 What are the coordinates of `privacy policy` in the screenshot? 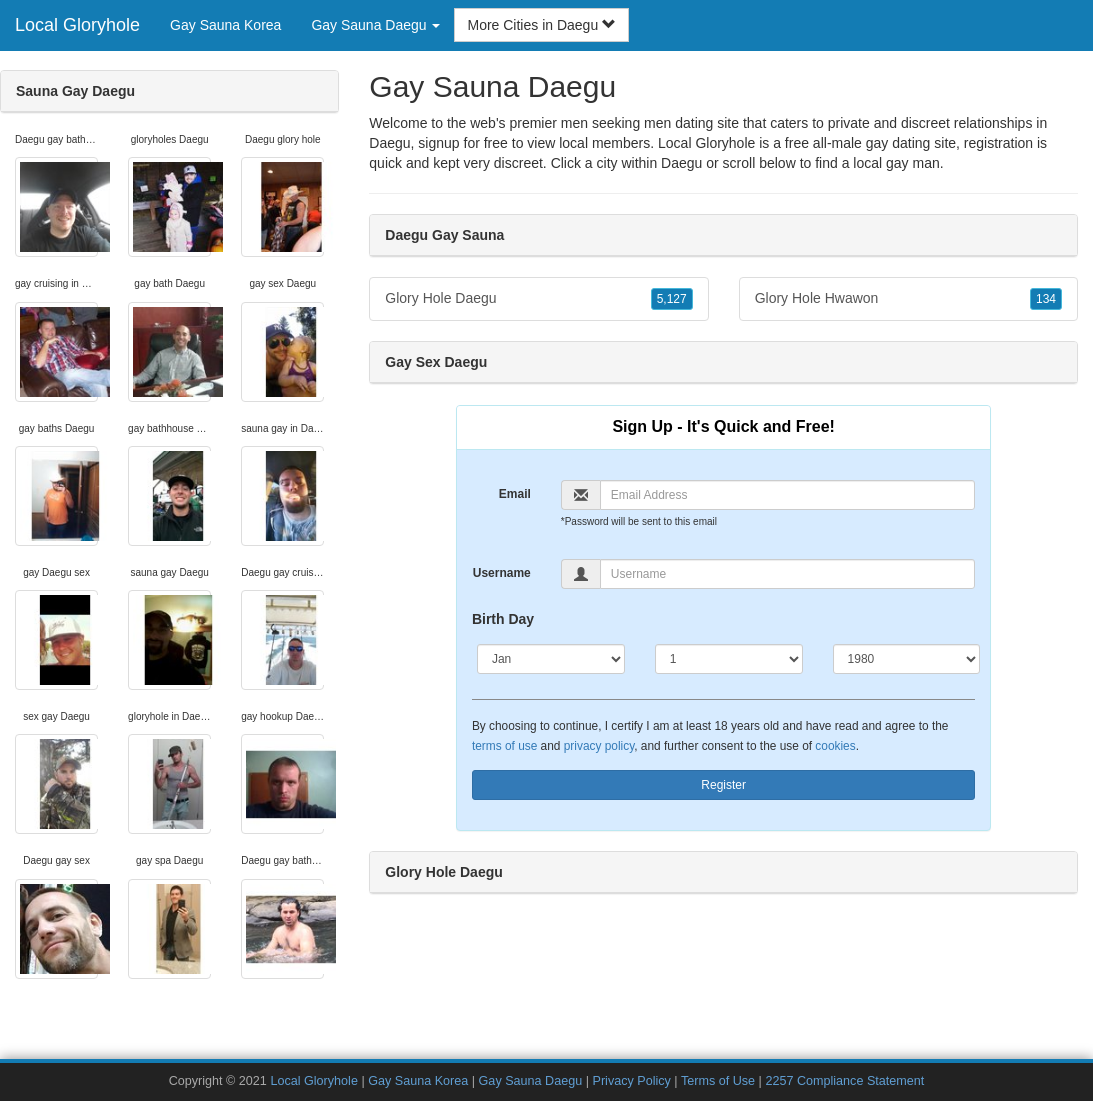 It's located at (599, 746).